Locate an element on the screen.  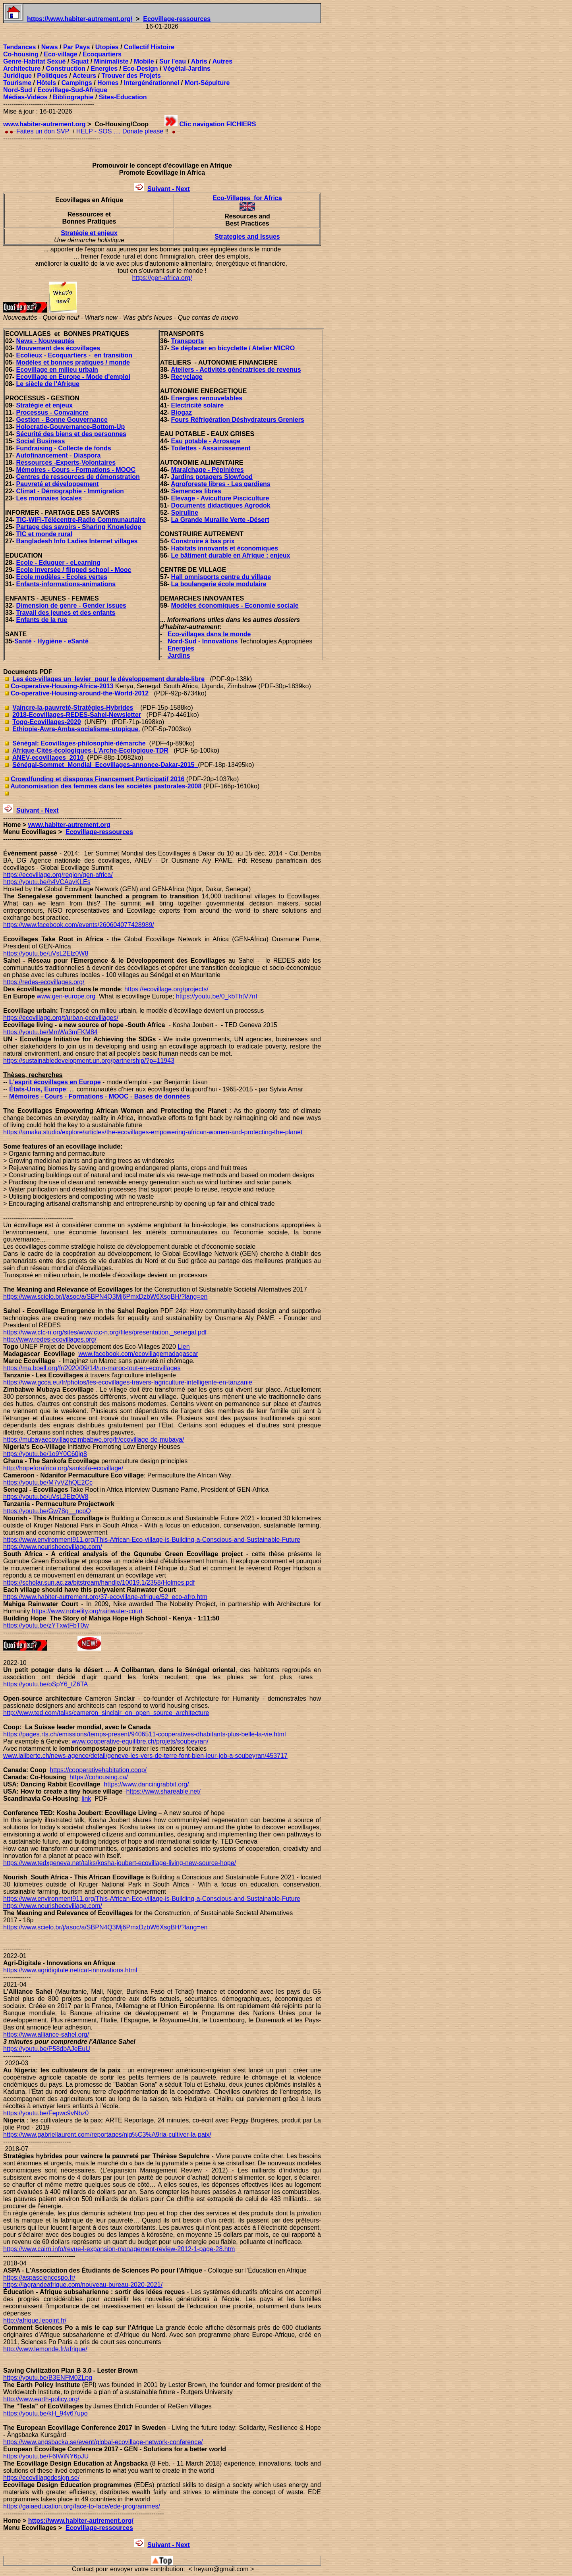
https://scholar.sun.ac.za/bitstream/handle/10019.1/2358/Holmes.pdf is located at coordinates (99, 1582).